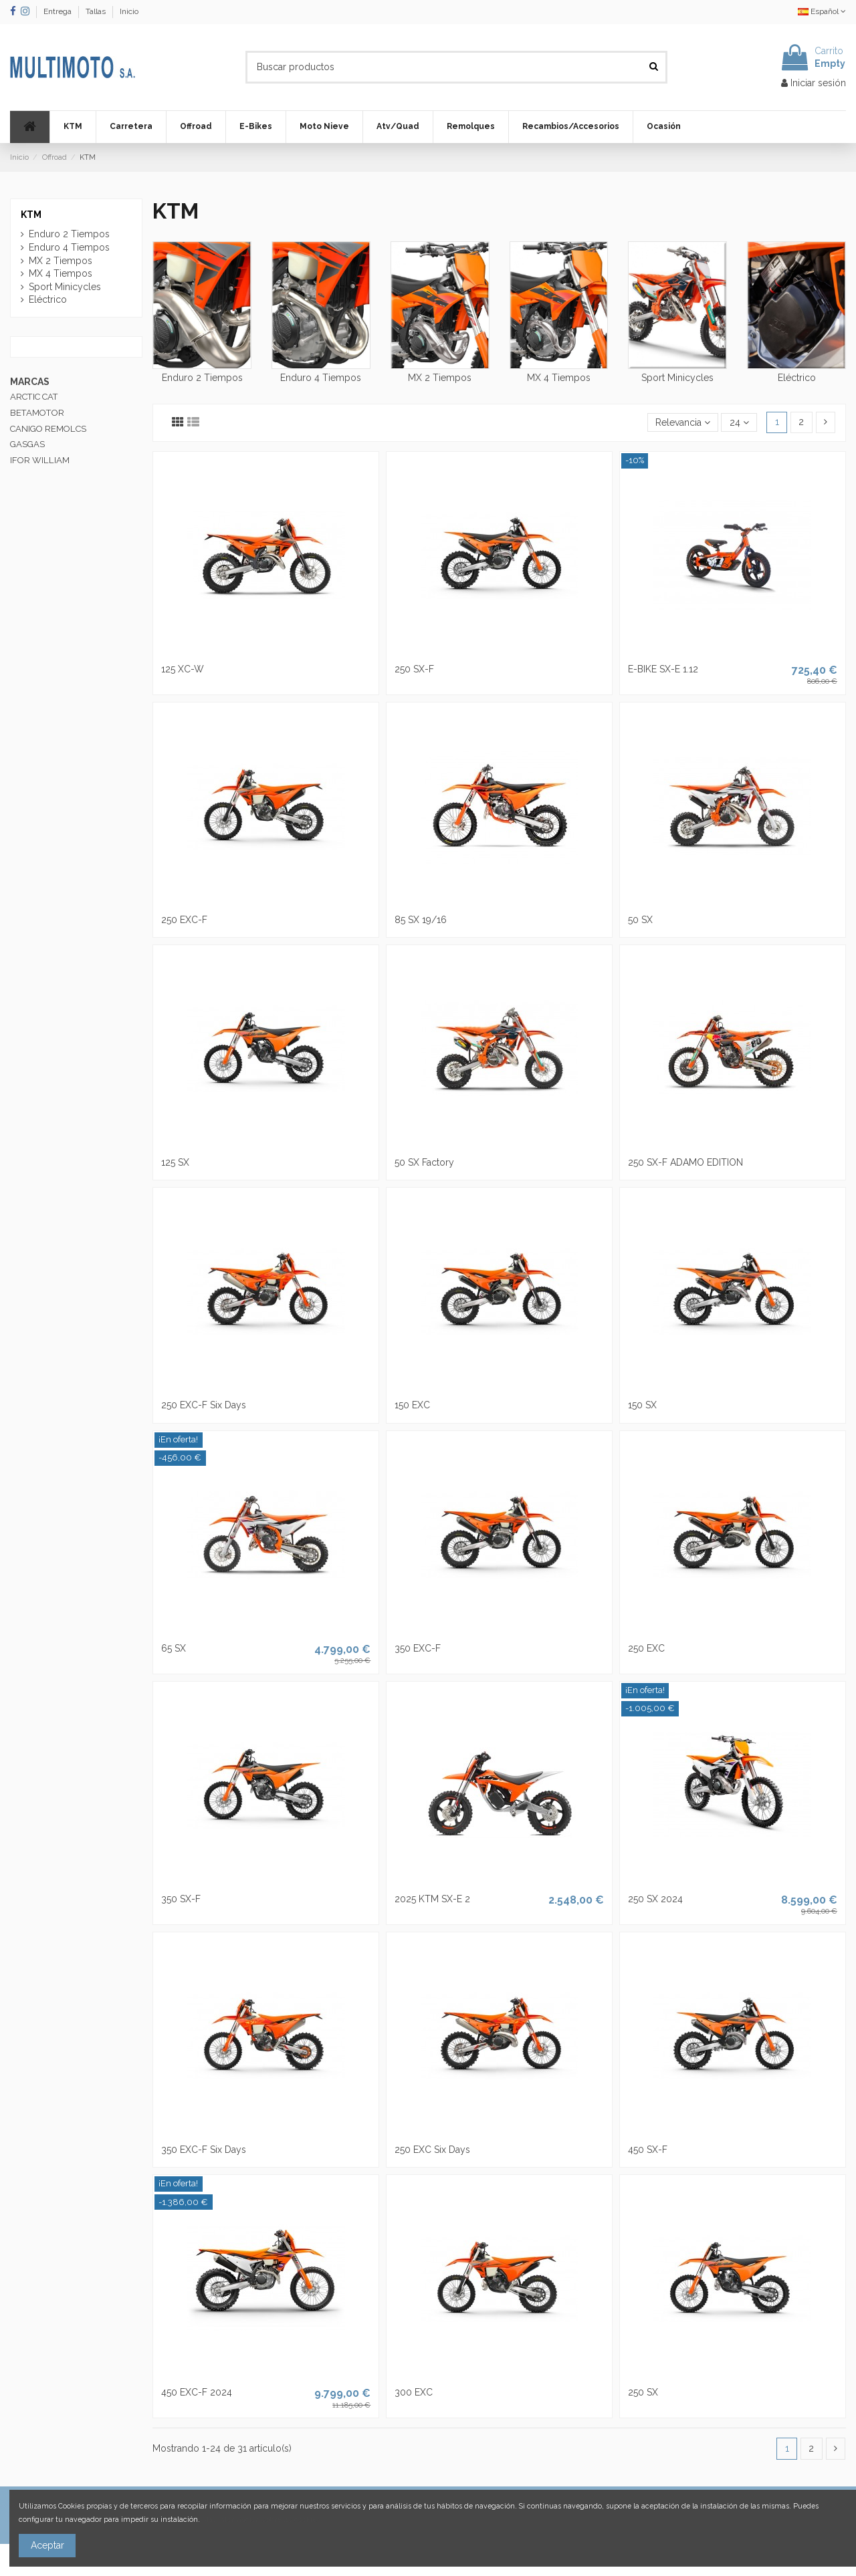 This screenshot has width=856, height=2576. What do you see at coordinates (655, 1899) in the screenshot?
I see `250 SX 2024` at bounding box center [655, 1899].